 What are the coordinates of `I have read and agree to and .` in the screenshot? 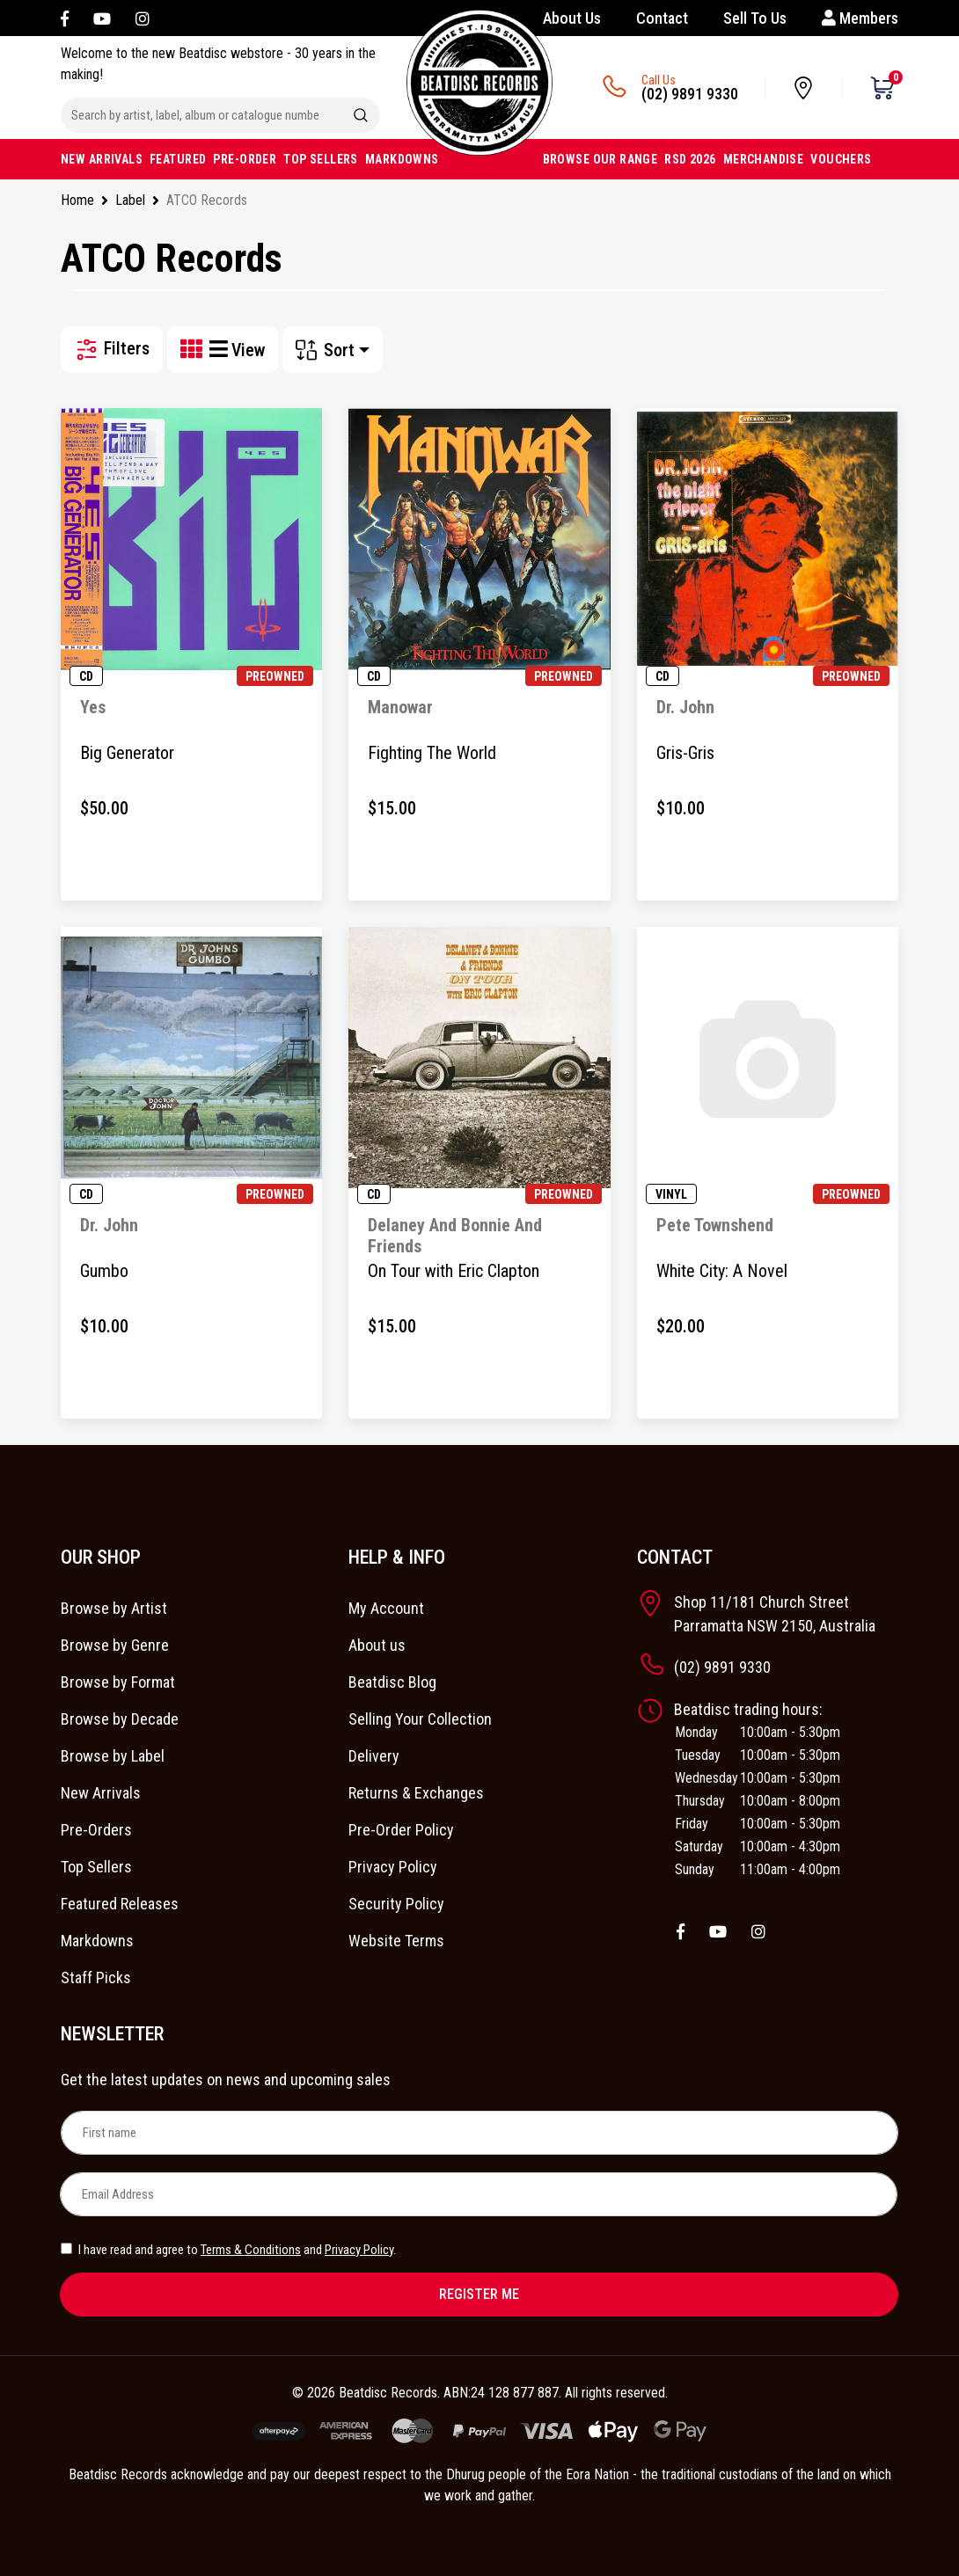 It's located at (228, 2250).